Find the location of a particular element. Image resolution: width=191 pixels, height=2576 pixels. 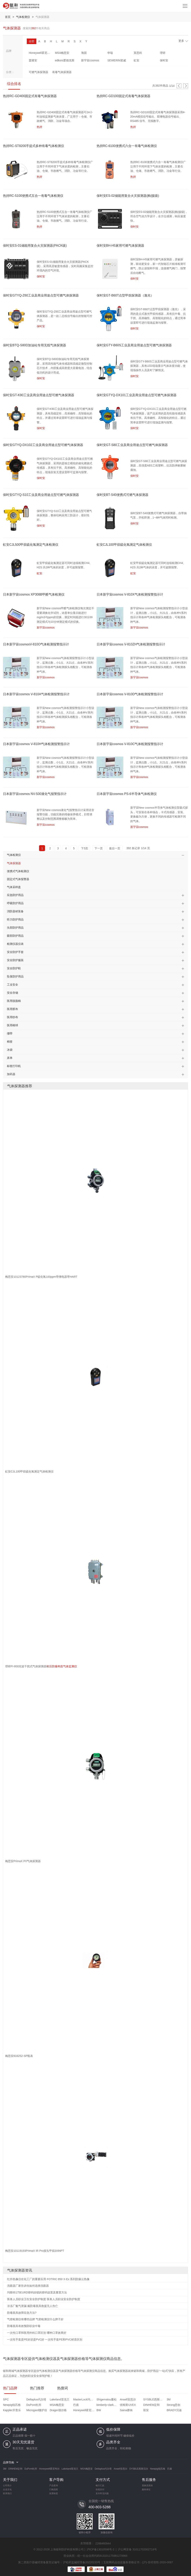

医用棉球 is located at coordinates (12, 1025).